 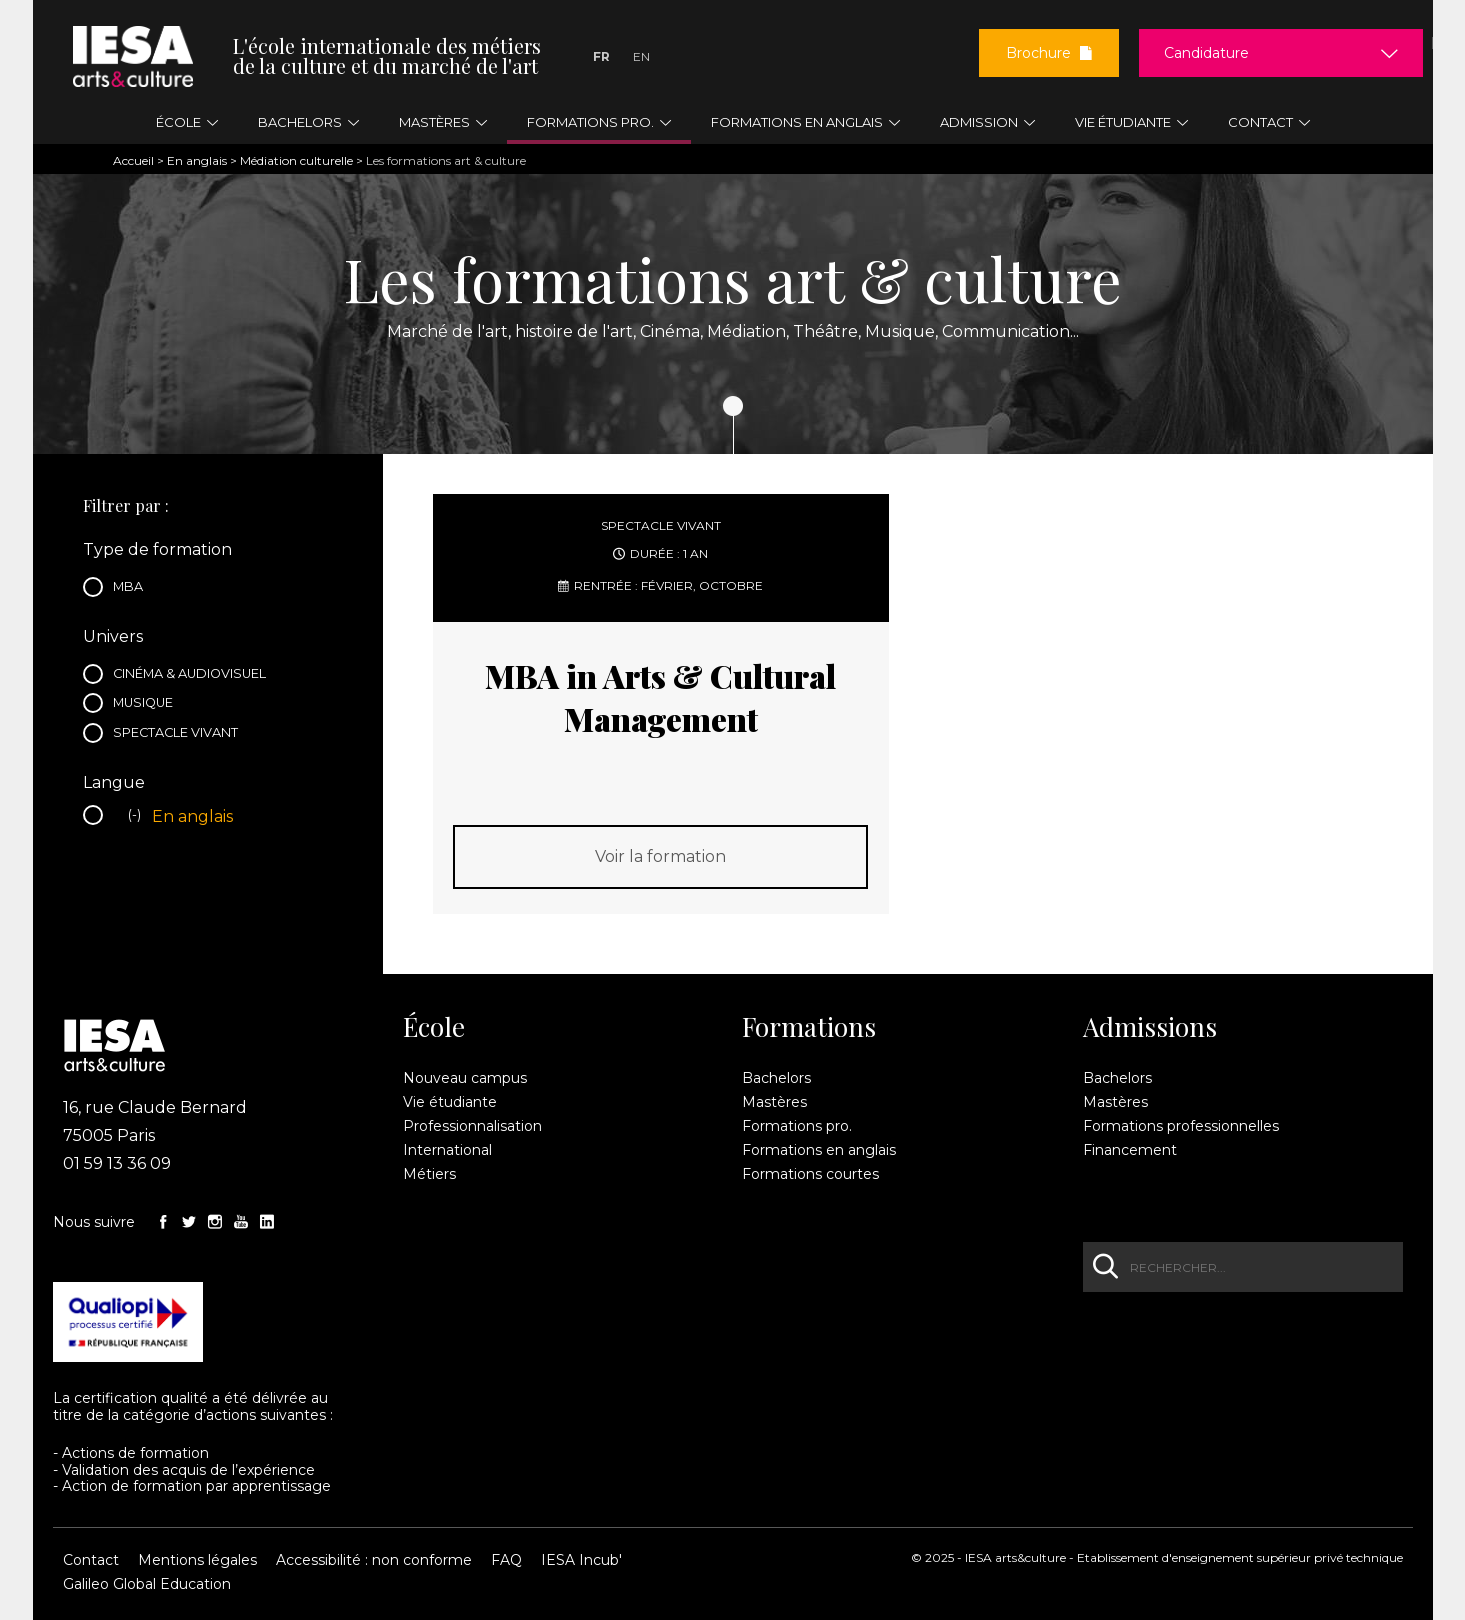 I want to click on International, so click(x=447, y=1150).